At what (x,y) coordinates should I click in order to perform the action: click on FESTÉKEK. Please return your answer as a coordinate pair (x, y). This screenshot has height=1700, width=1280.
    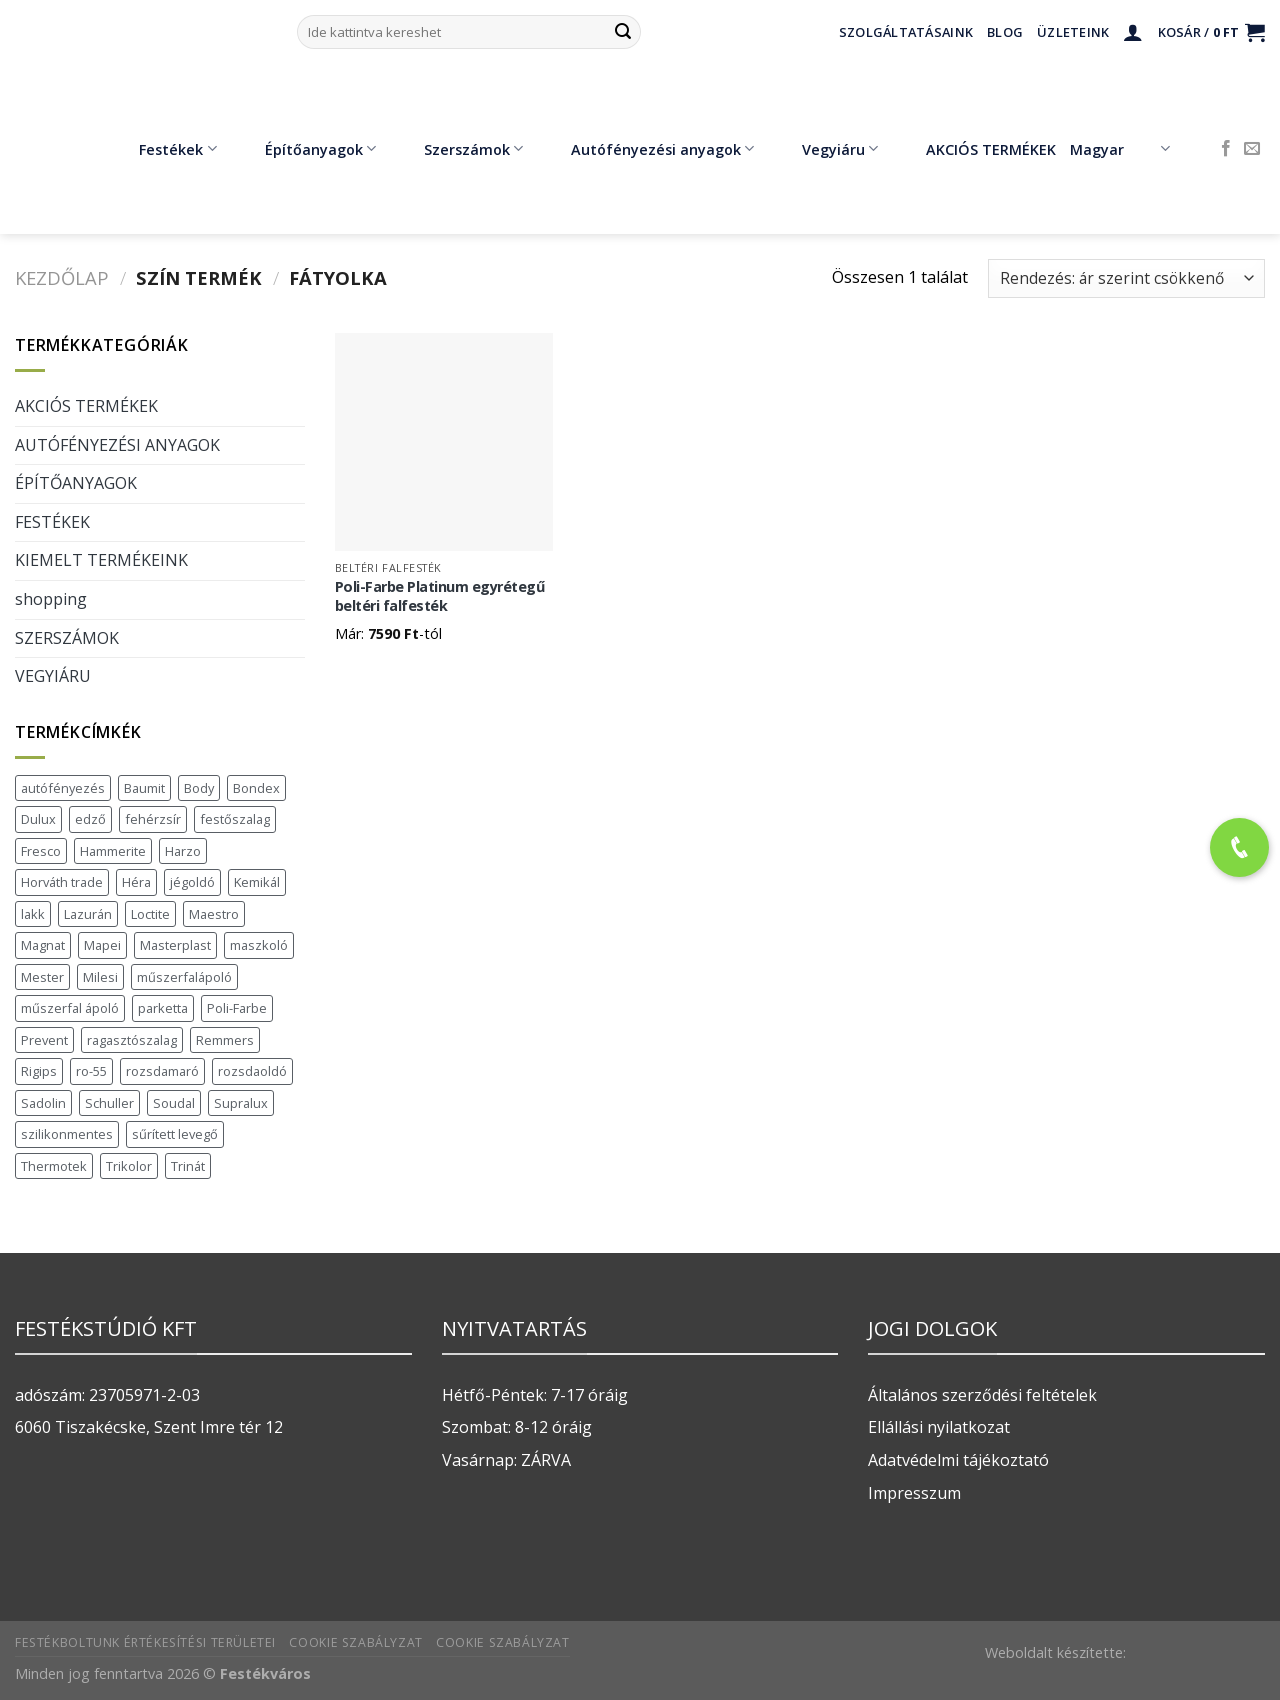
    Looking at the image, I should click on (52, 522).